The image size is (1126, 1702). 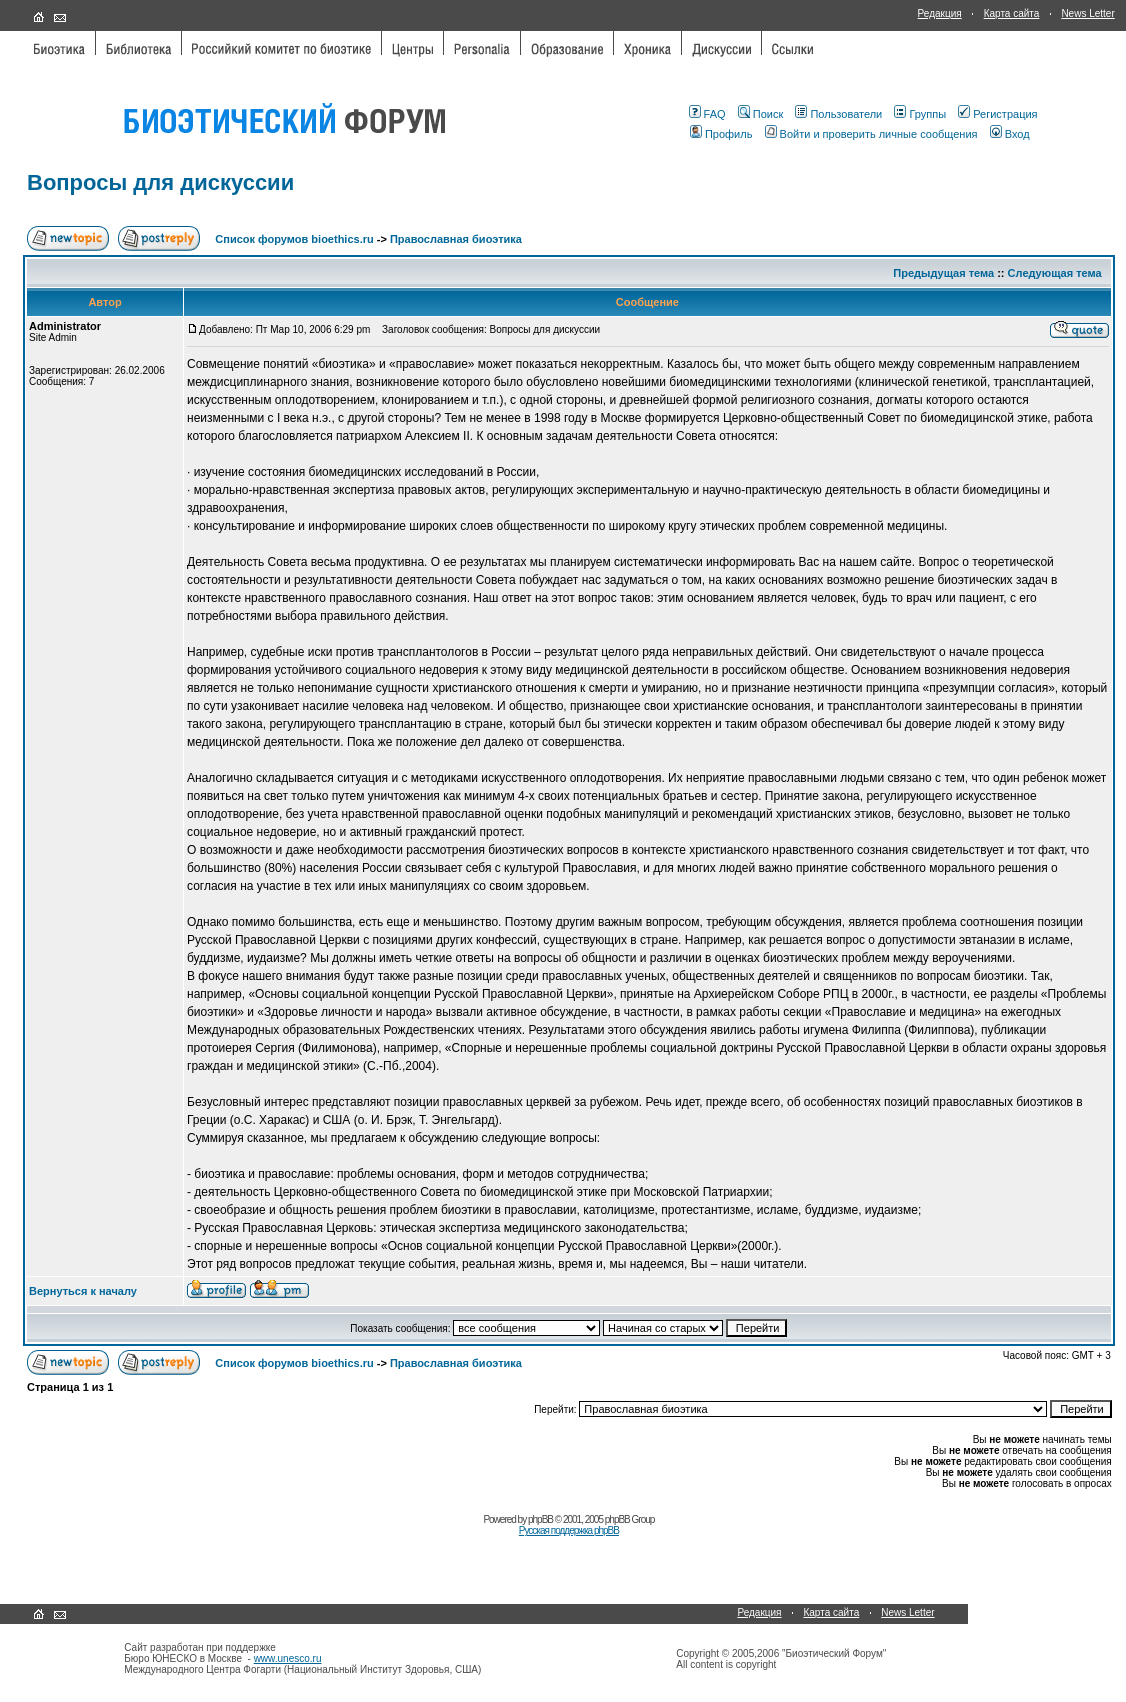 I want to click on Пользователи, so click(x=838, y=114).